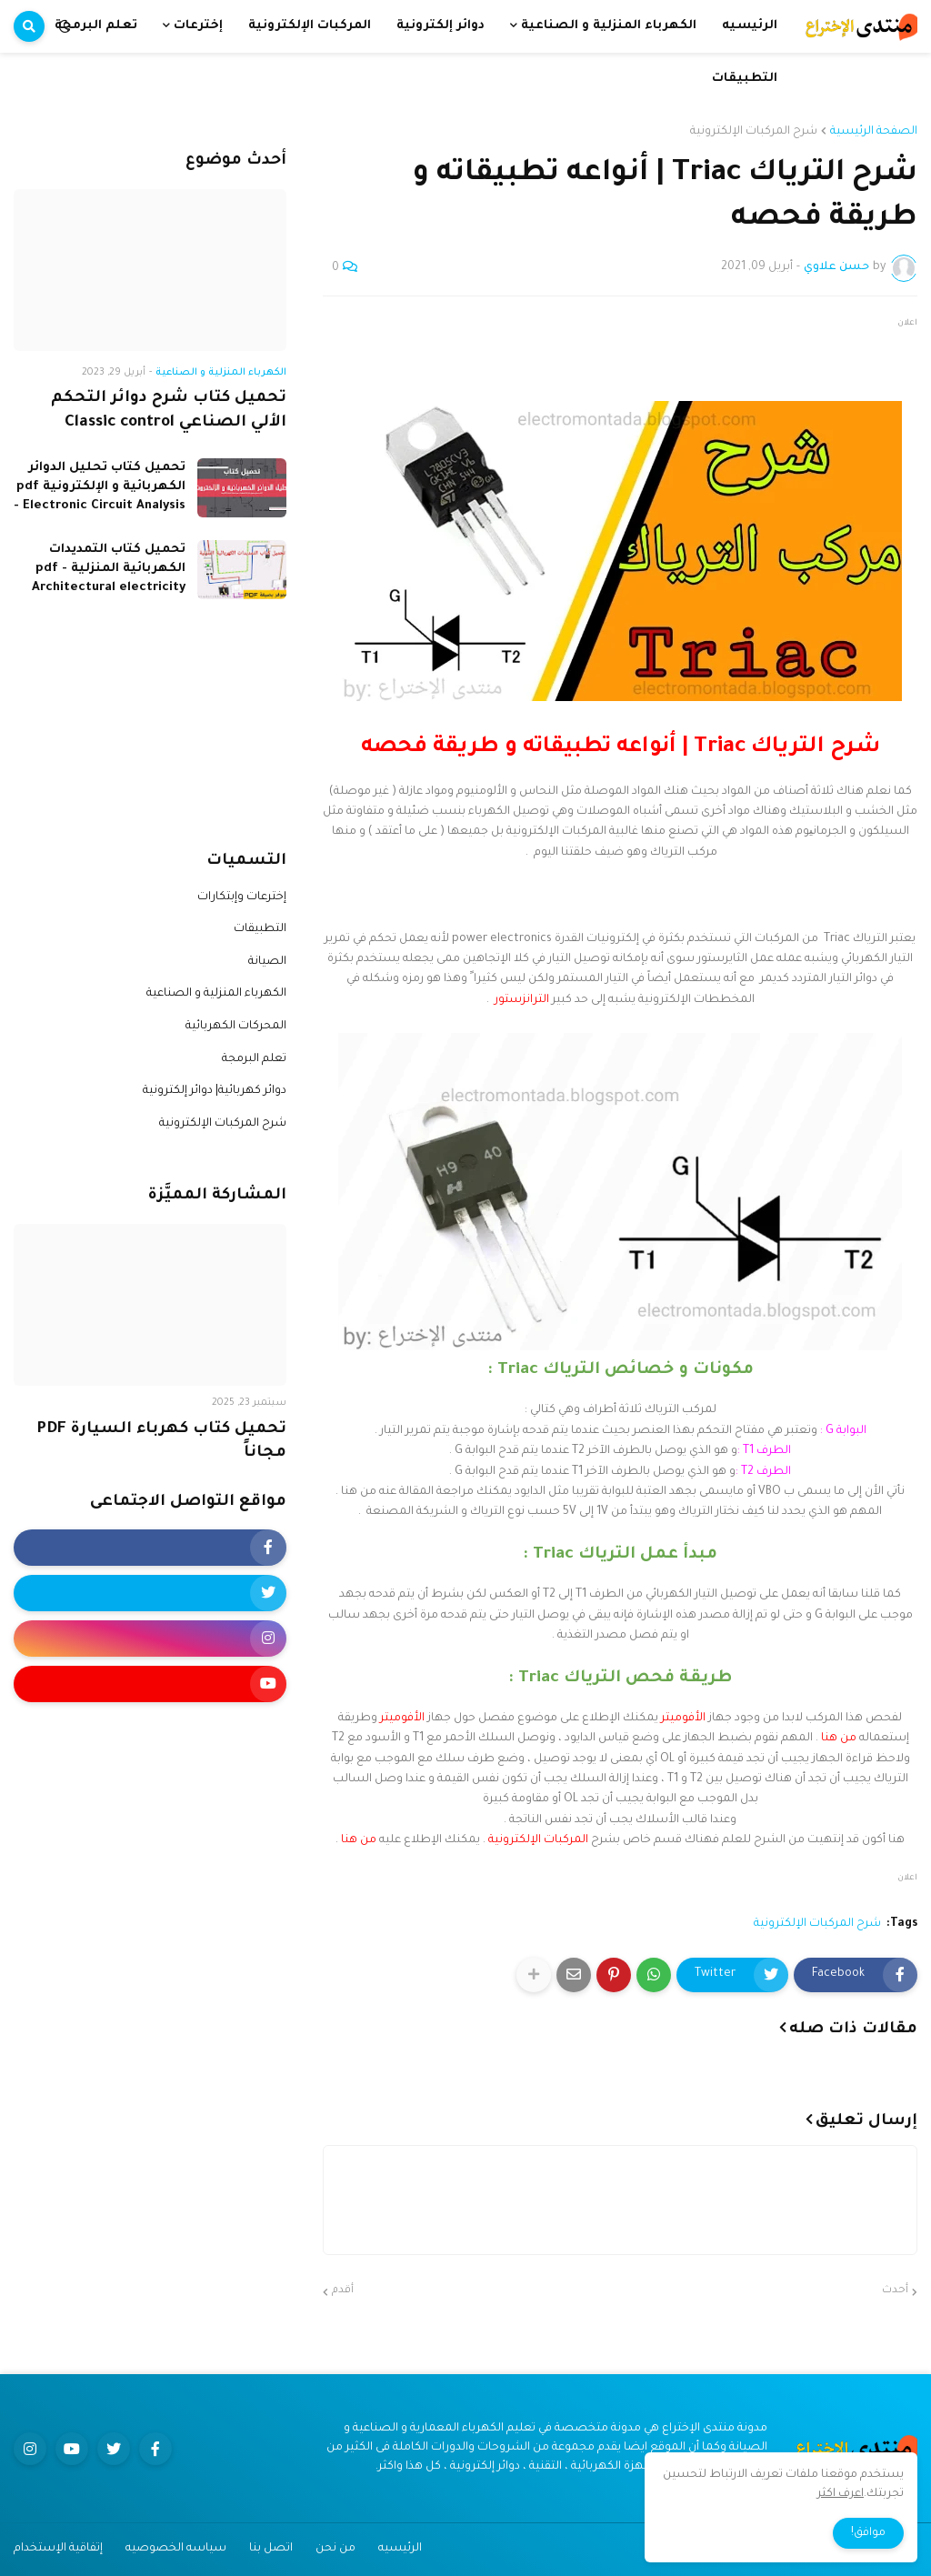 Image resolution: width=931 pixels, height=2576 pixels. I want to click on دوائر إلكترونية [menuitem], so click(440, 26).